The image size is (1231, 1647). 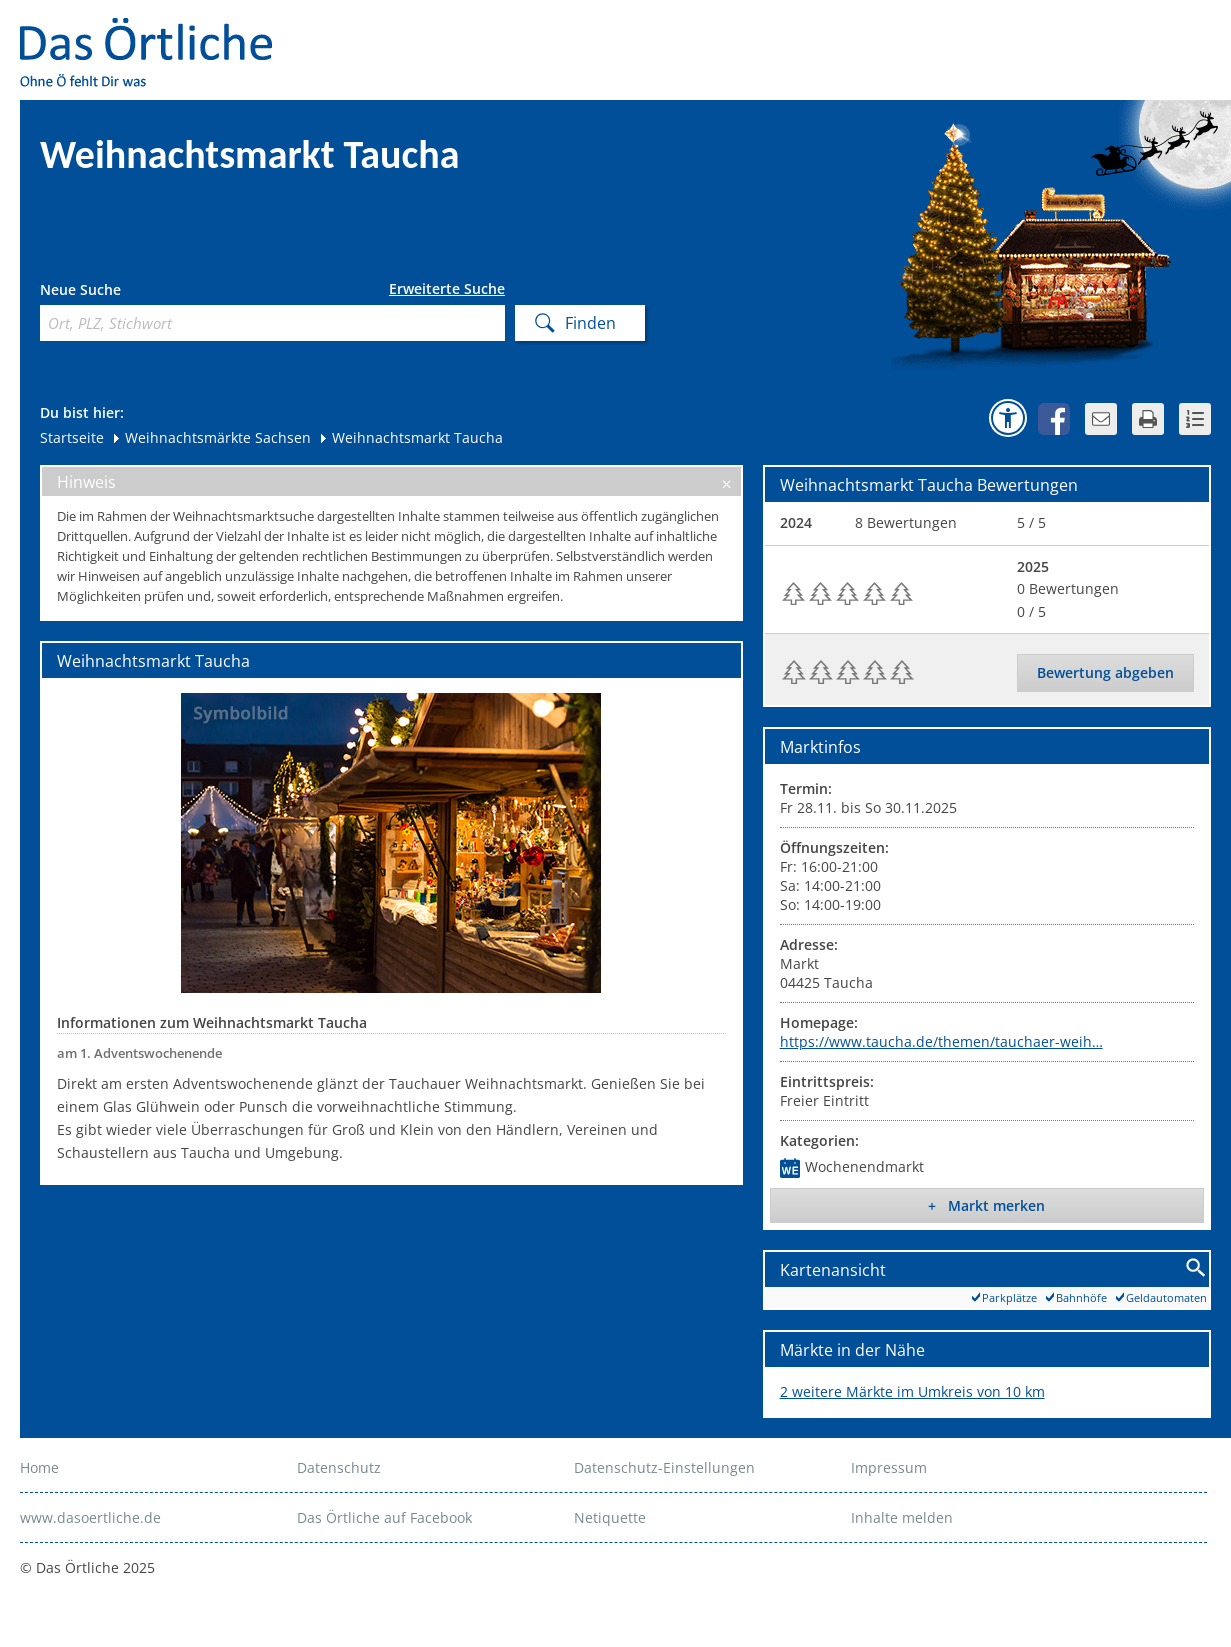 What do you see at coordinates (889, 1467) in the screenshot?
I see `Impressum` at bounding box center [889, 1467].